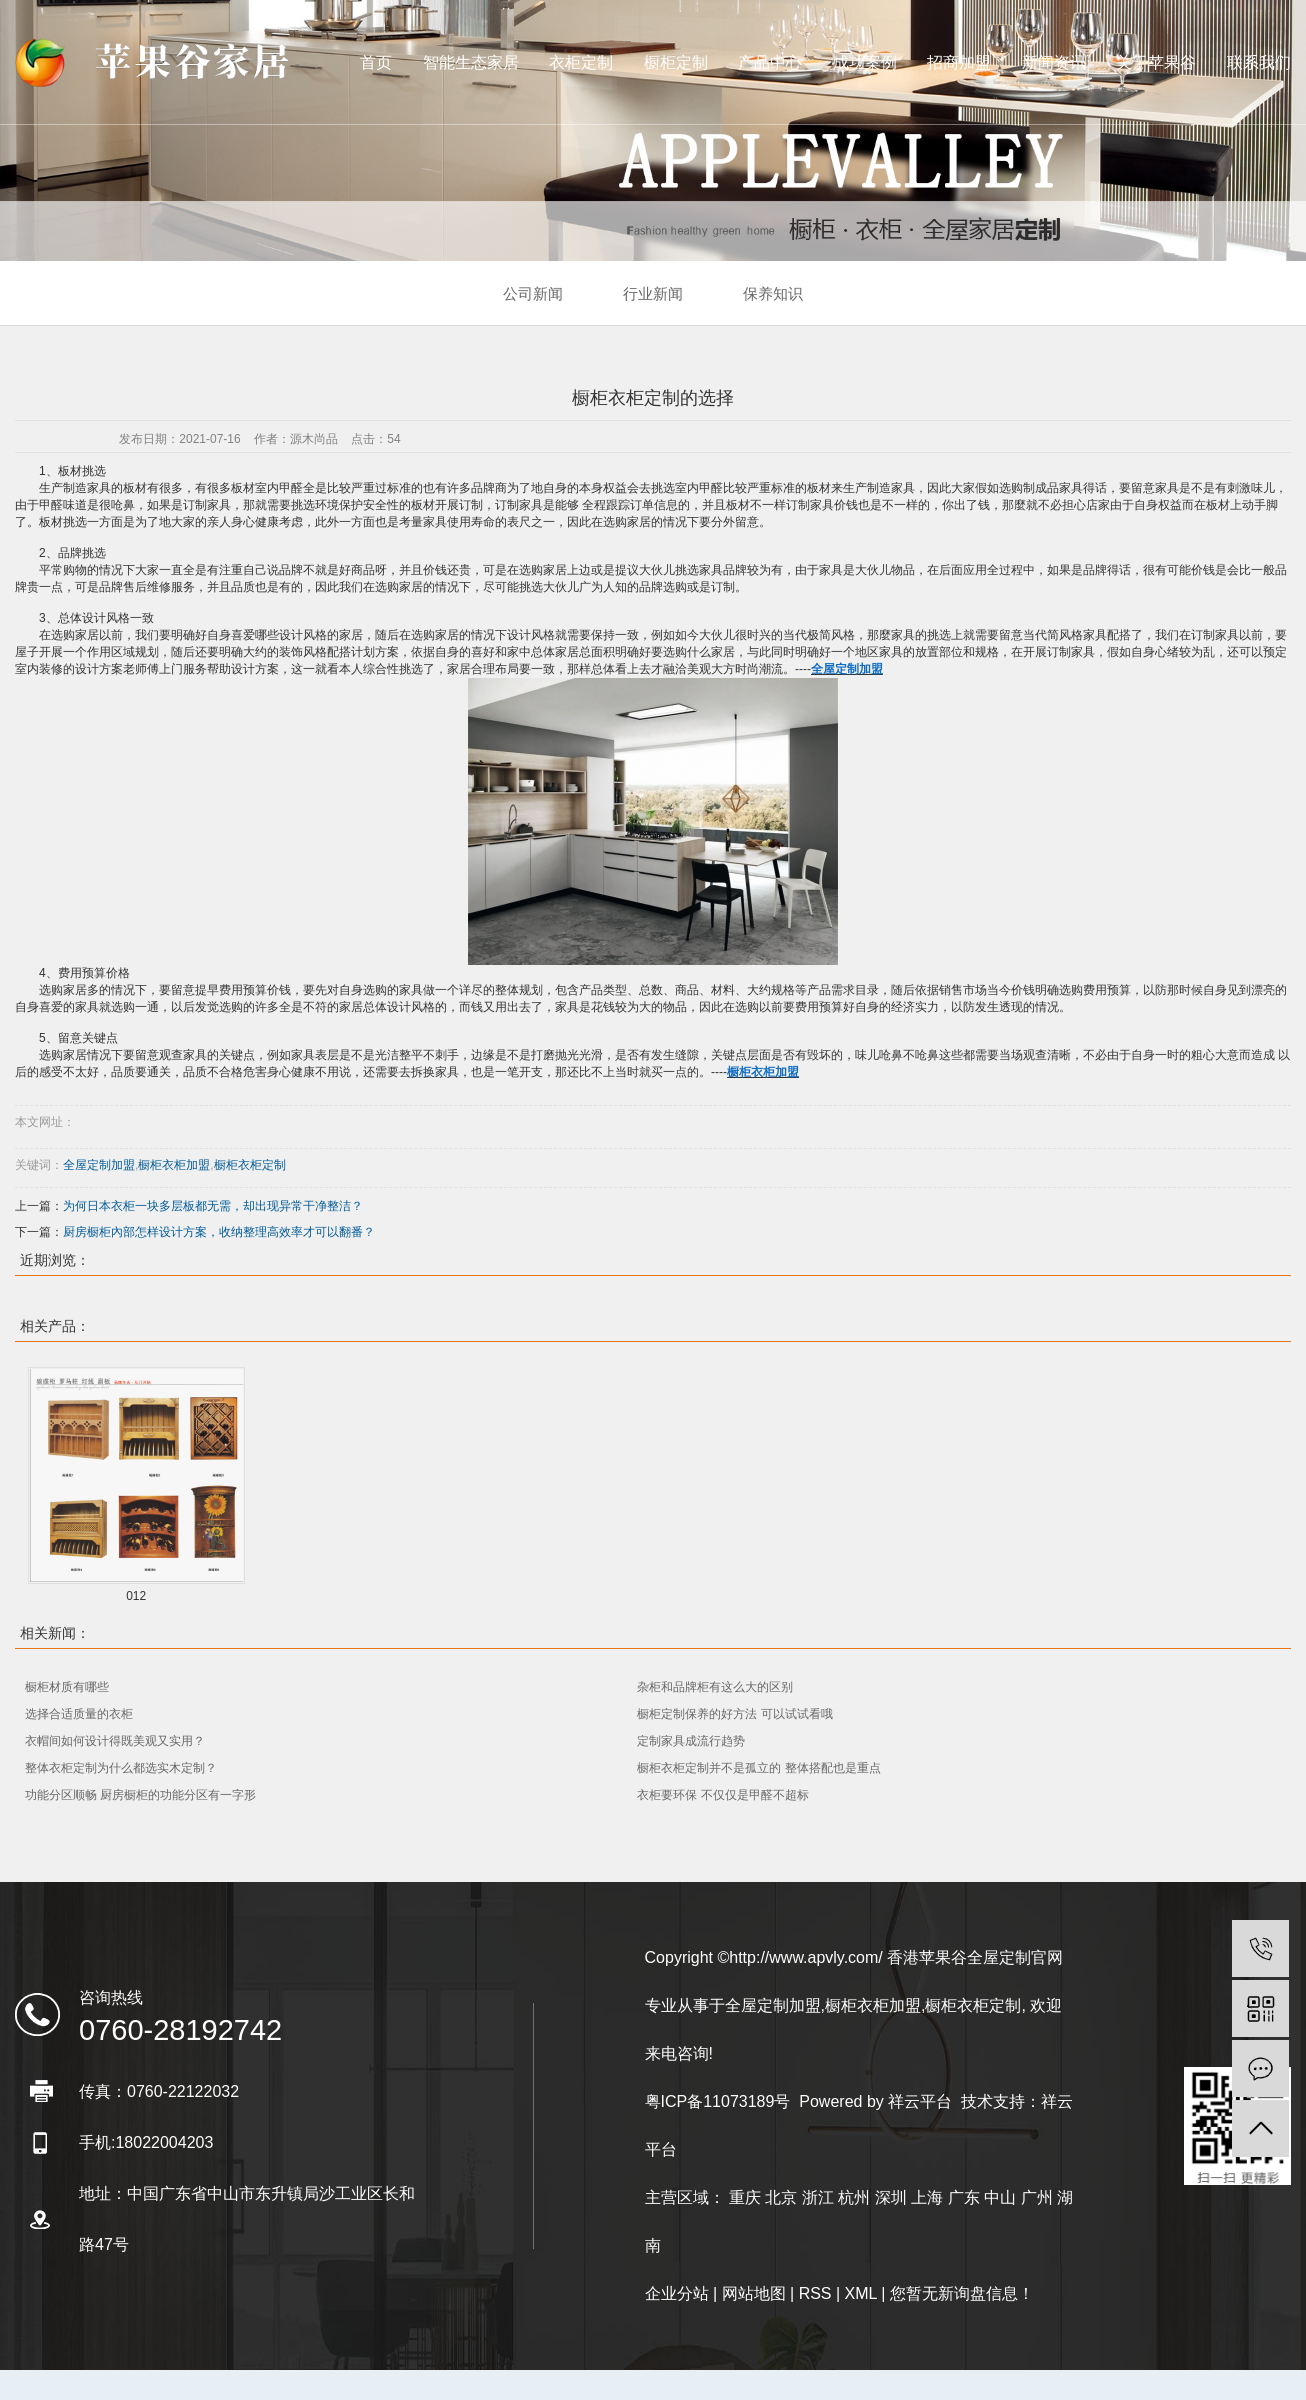 Image resolution: width=1306 pixels, height=2400 pixels. What do you see at coordinates (581, 62) in the screenshot?
I see `衣柜定制` at bounding box center [581, 62].